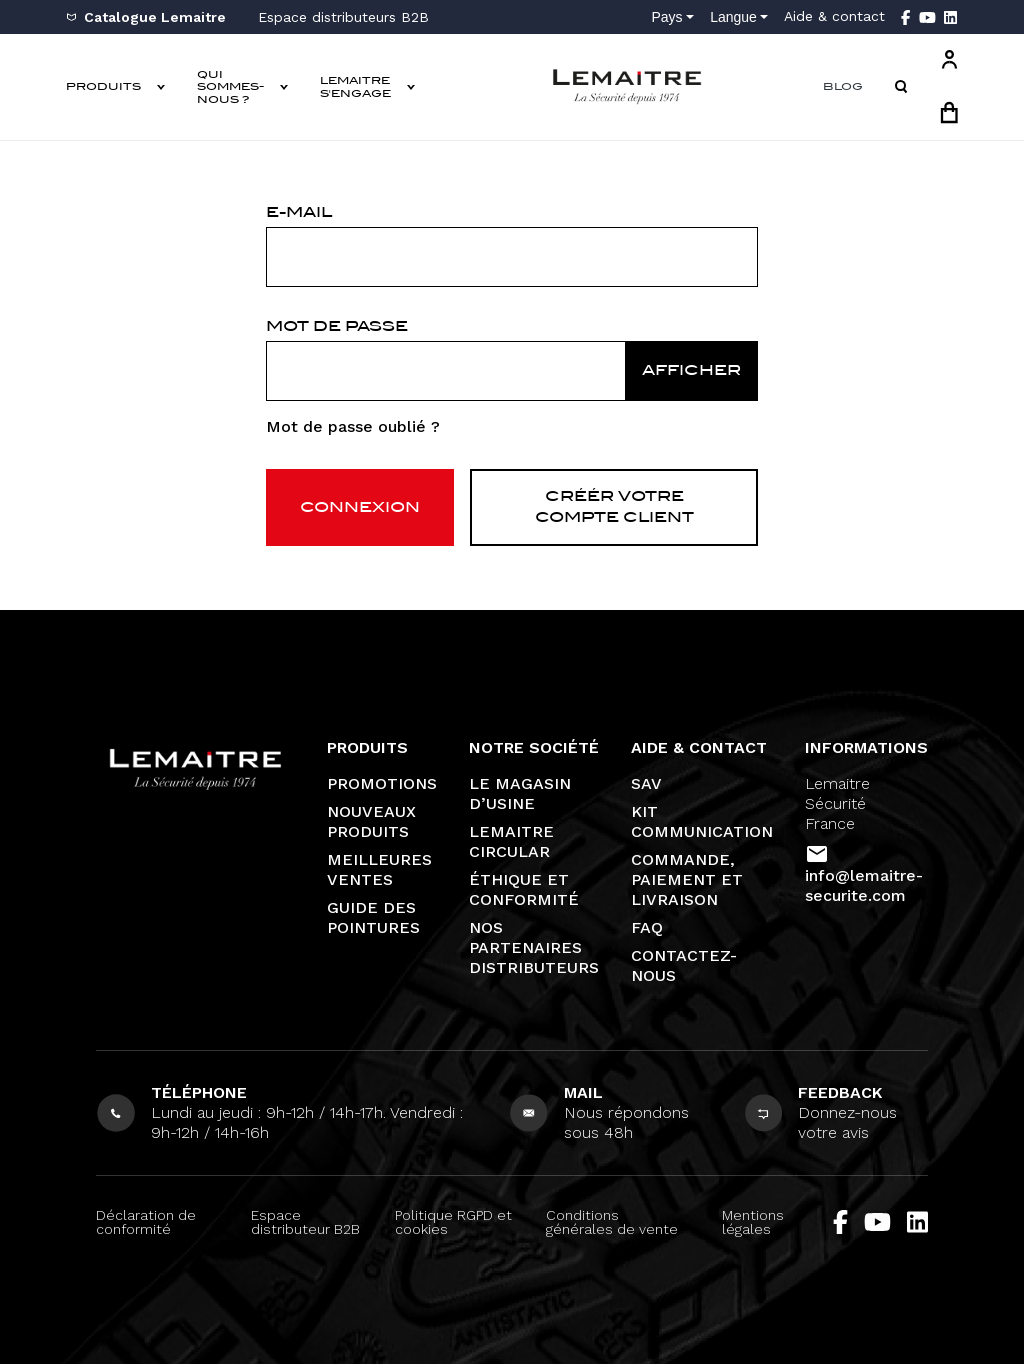 The image size is (1024, 1365). Describe the element at coordinates (511, 842) in the screenshot. I see `Lemaitre Circular` at that location.